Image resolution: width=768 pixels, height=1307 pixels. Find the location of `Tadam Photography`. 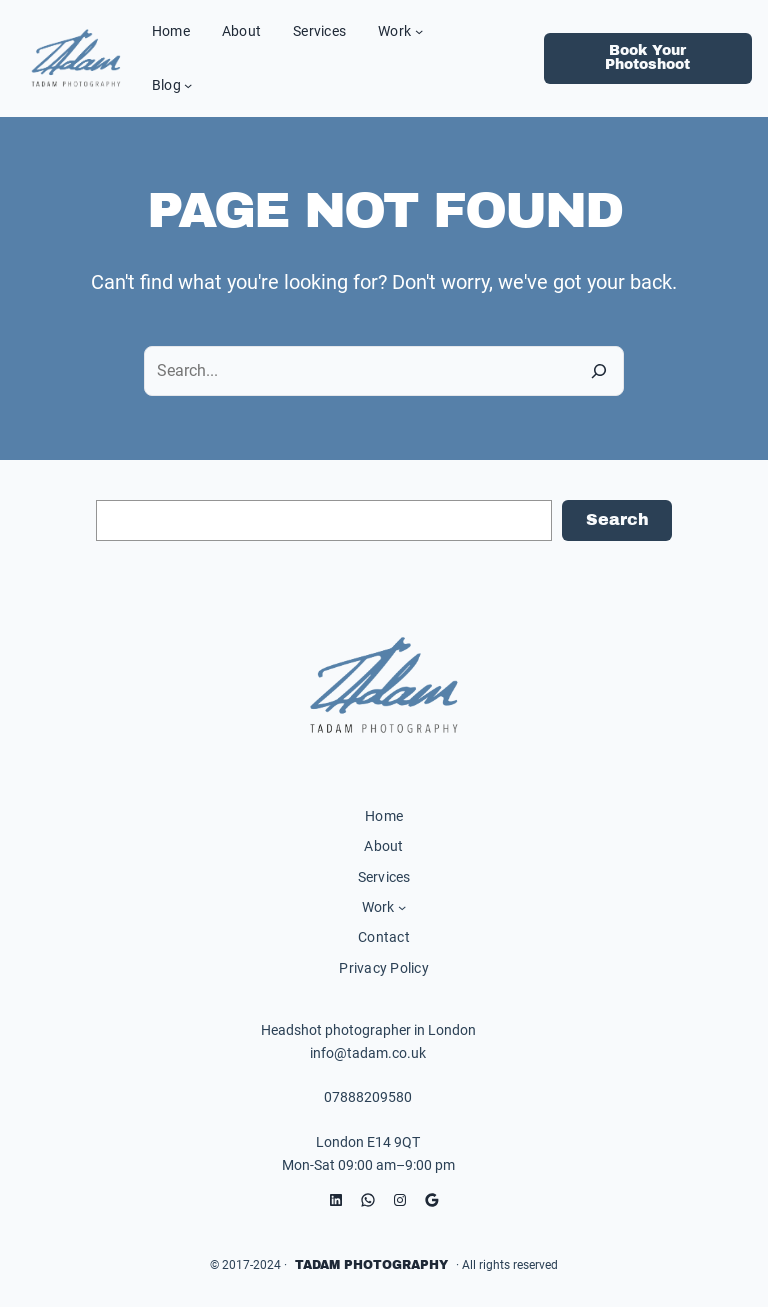

Tadam Photography is located at coordinates (371, 1265).